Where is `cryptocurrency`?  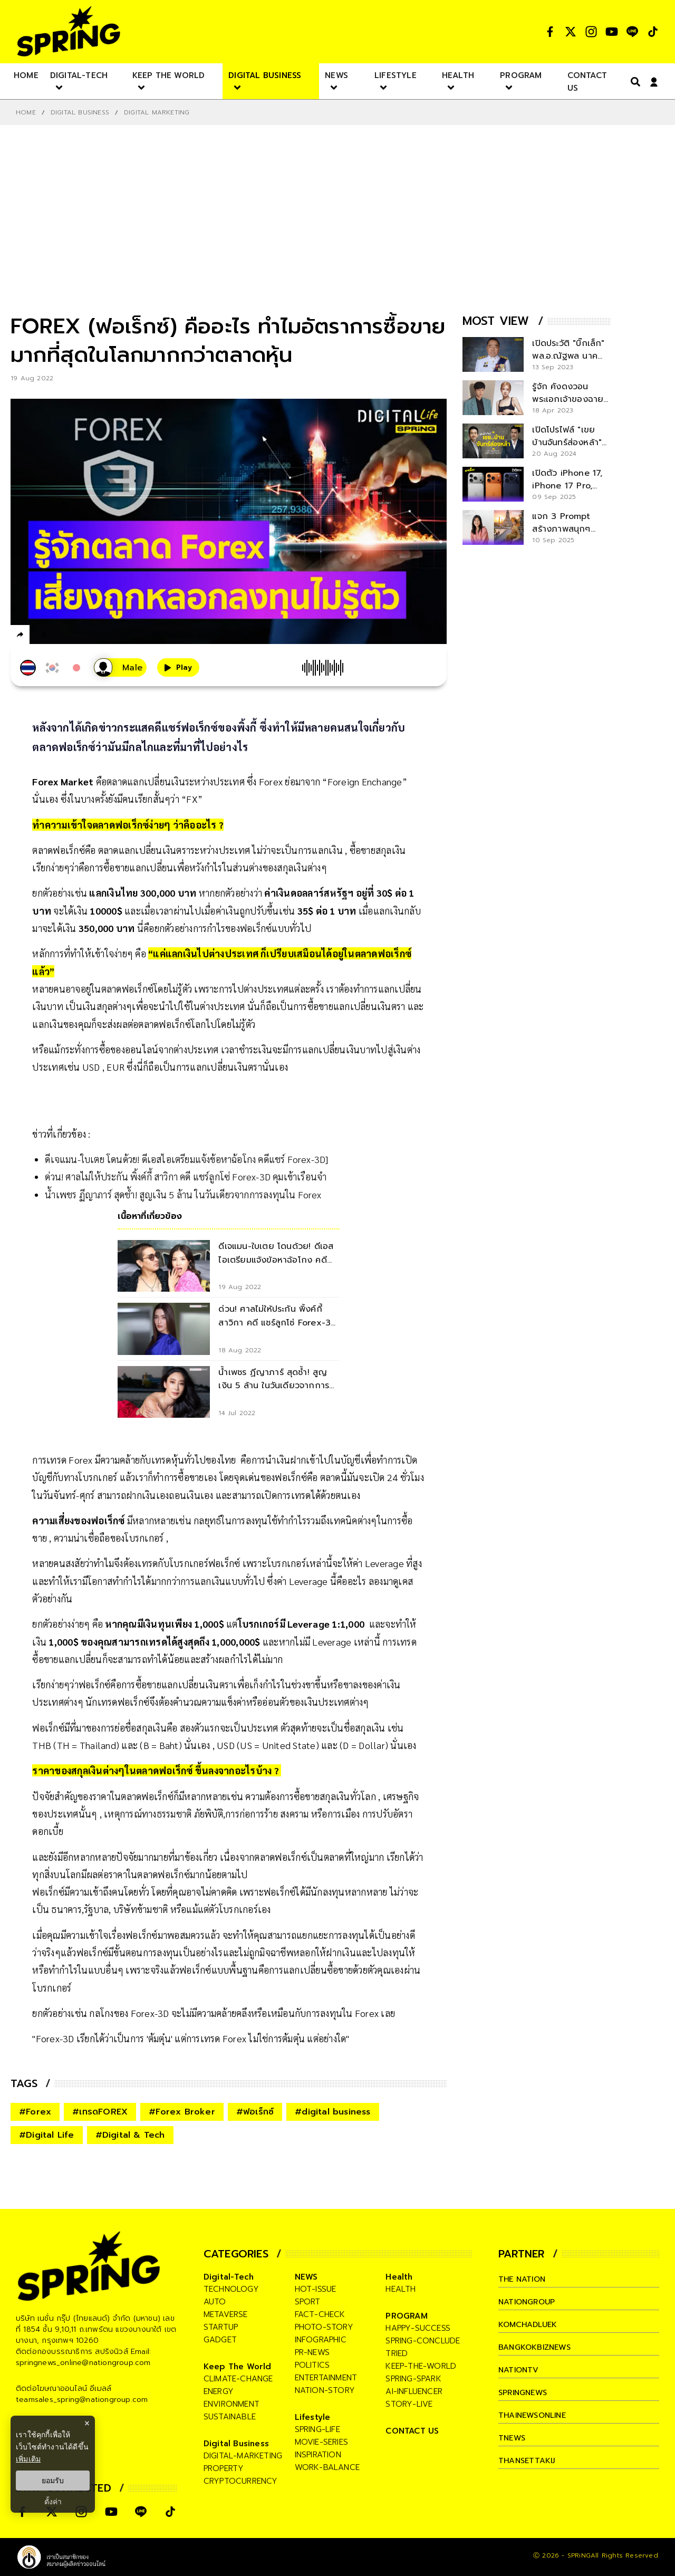
cryptocurrency is located at coordinates (241, 2481).